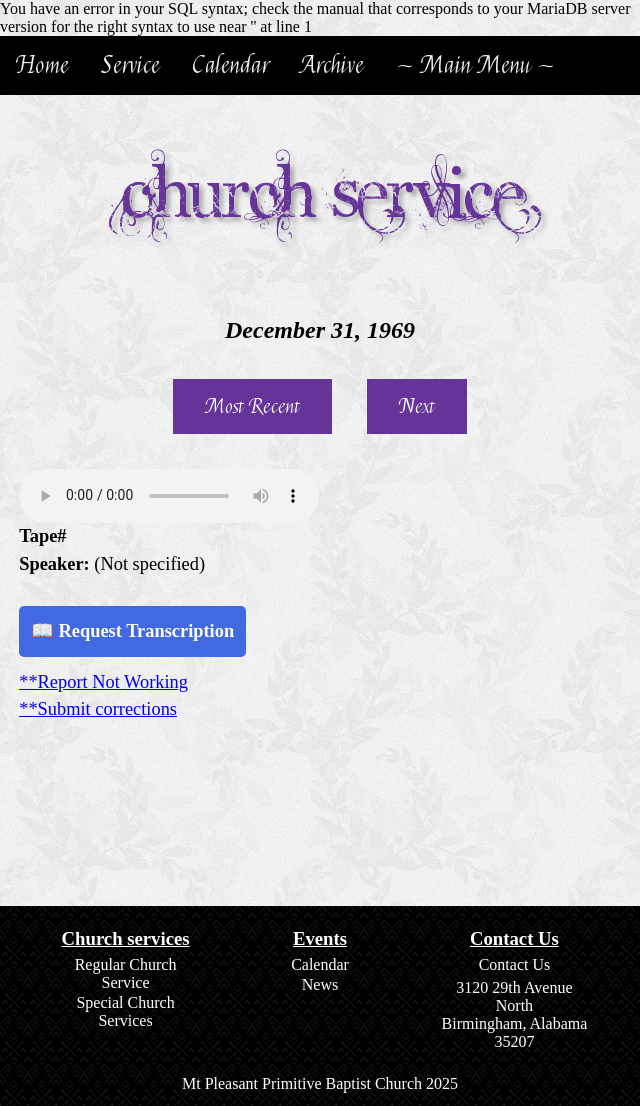 The width and height of the screenshot is (640, 1106). What do you see at coordinates (230, 65) in the screenshot?
I see `Calendar` at bounding box center [230, 65].